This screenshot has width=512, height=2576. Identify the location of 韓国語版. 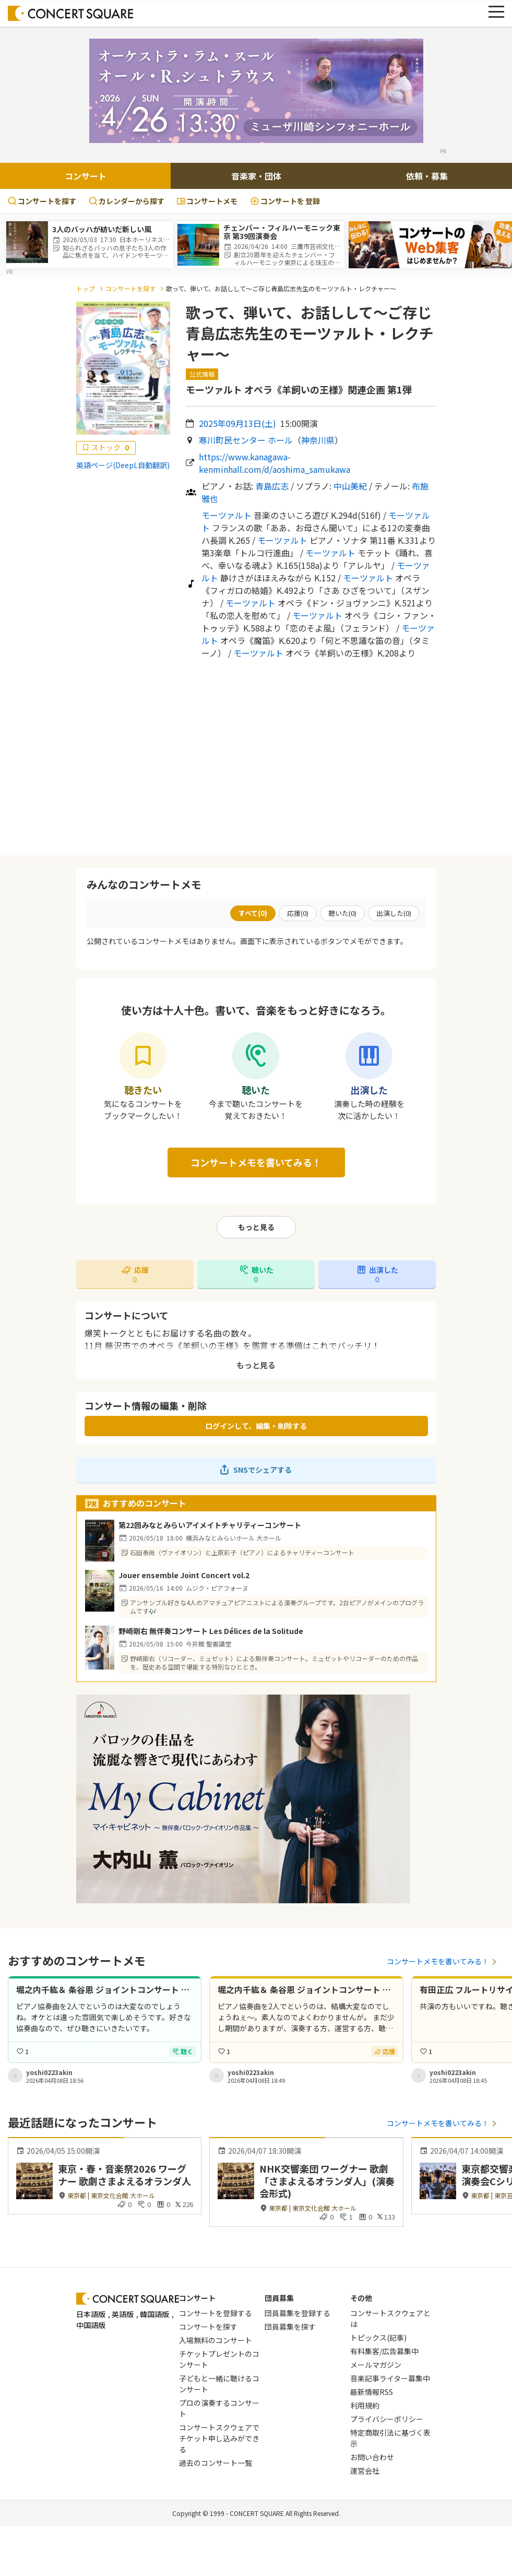
(154, 2314).